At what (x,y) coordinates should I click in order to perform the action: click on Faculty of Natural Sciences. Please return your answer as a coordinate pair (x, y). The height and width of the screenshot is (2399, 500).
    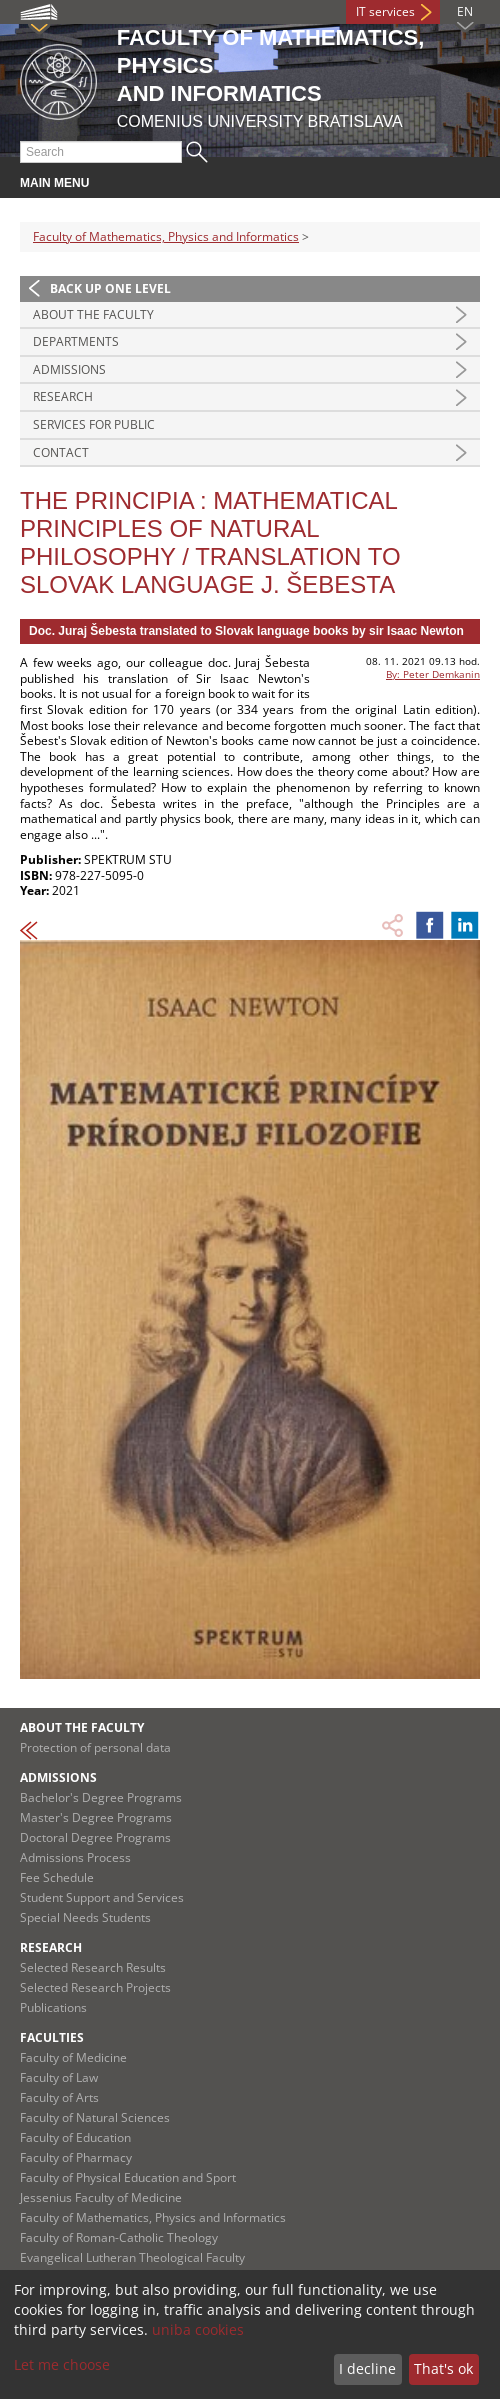
    Looking at the image, I should click on (95, 2117).